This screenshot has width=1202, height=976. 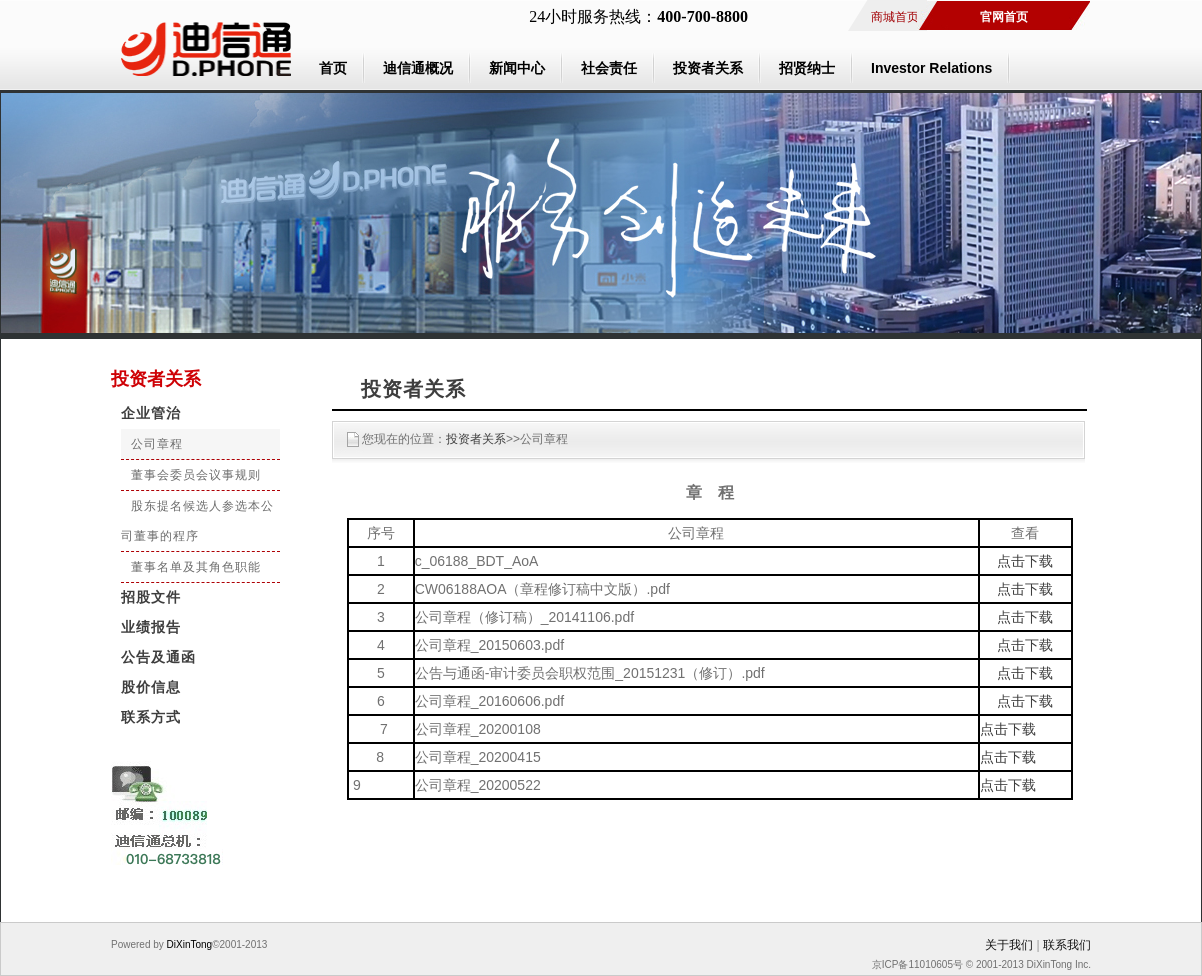 What do you see at coordinates (196, 475) in the screenshot?
I see `董事会委员会议事规则` at bounding box center [196, 475].